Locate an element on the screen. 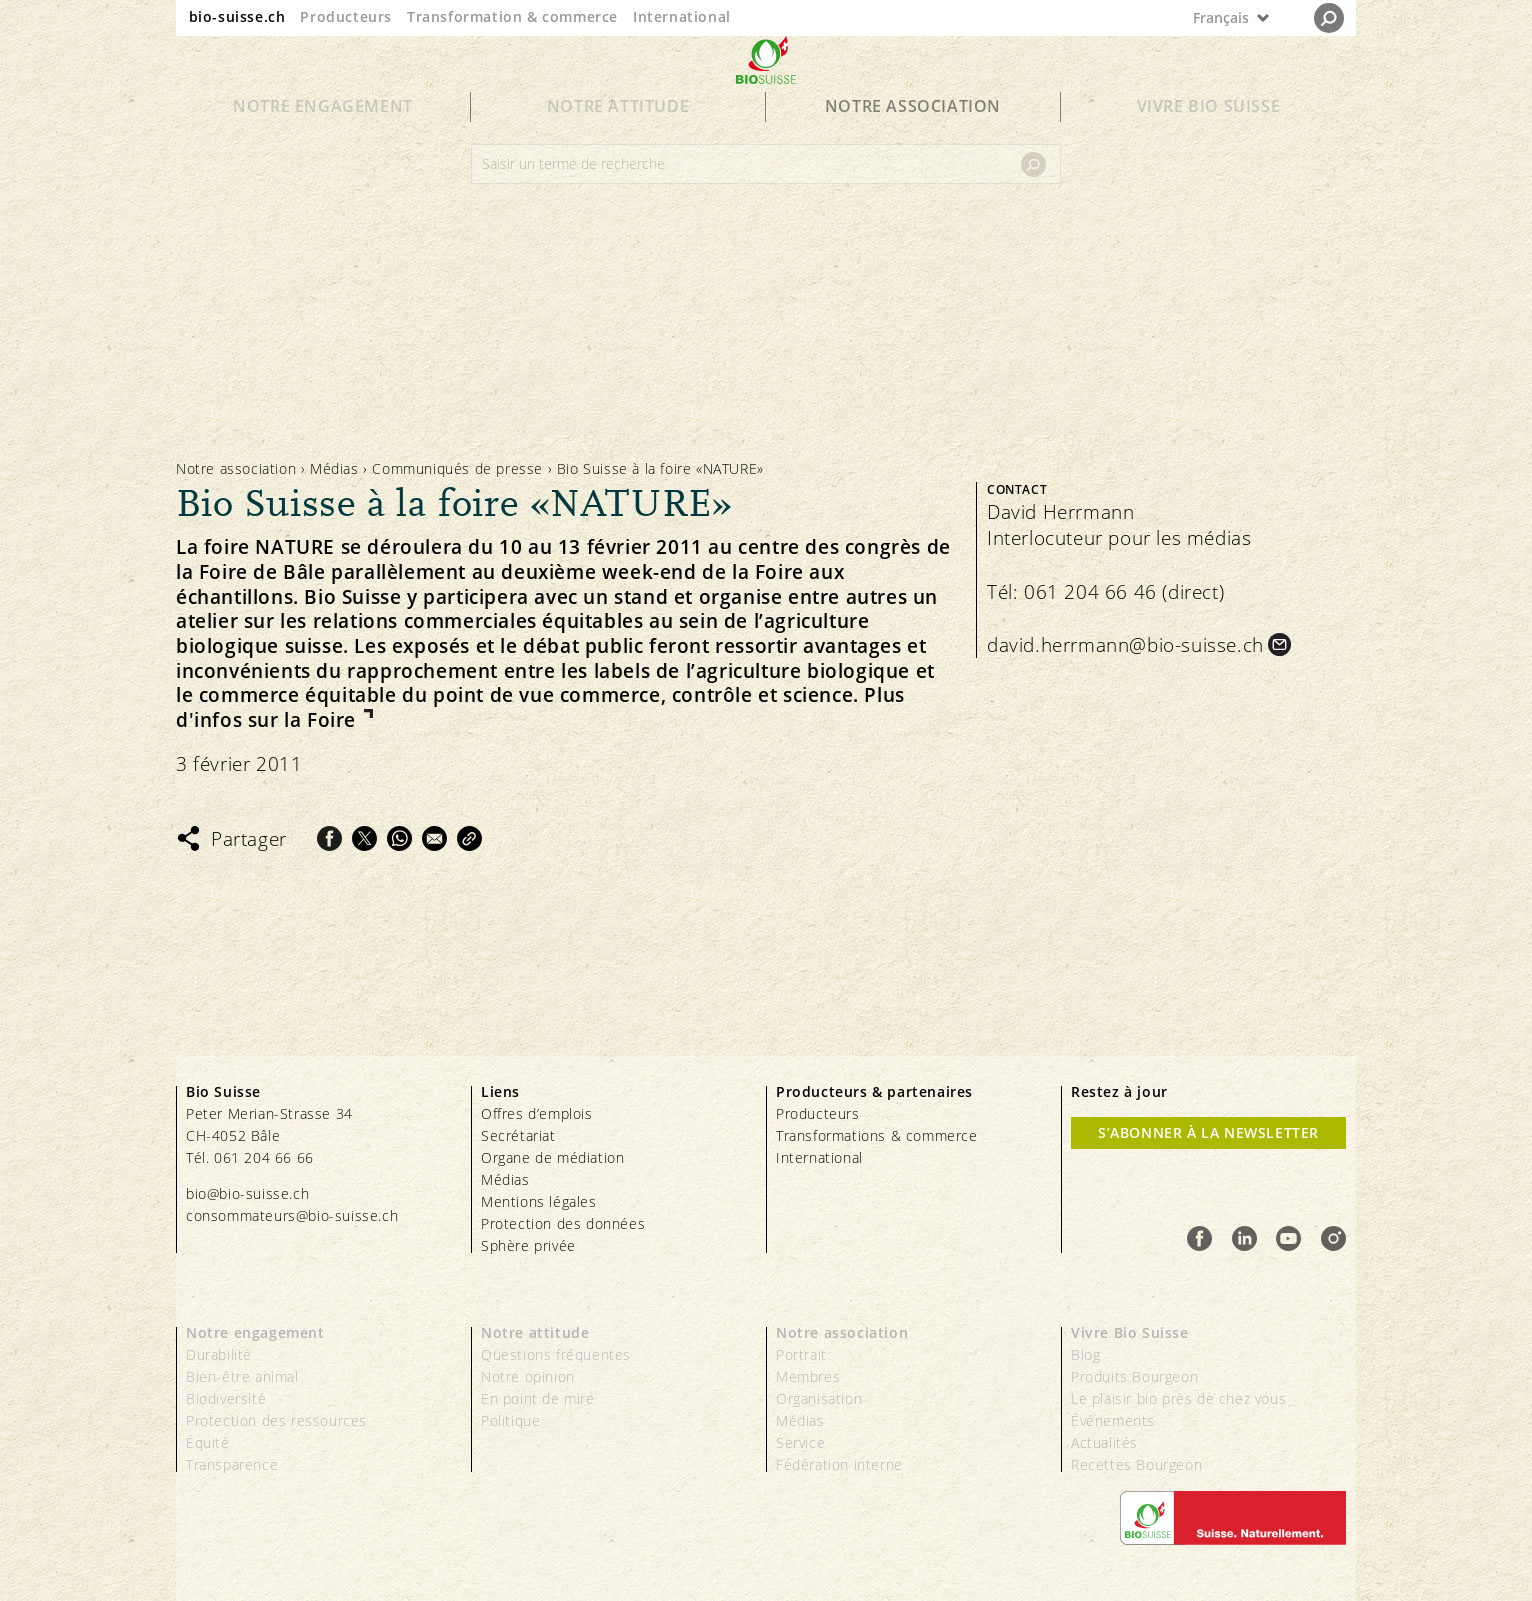  Service is located at coordinates (800, 1442).